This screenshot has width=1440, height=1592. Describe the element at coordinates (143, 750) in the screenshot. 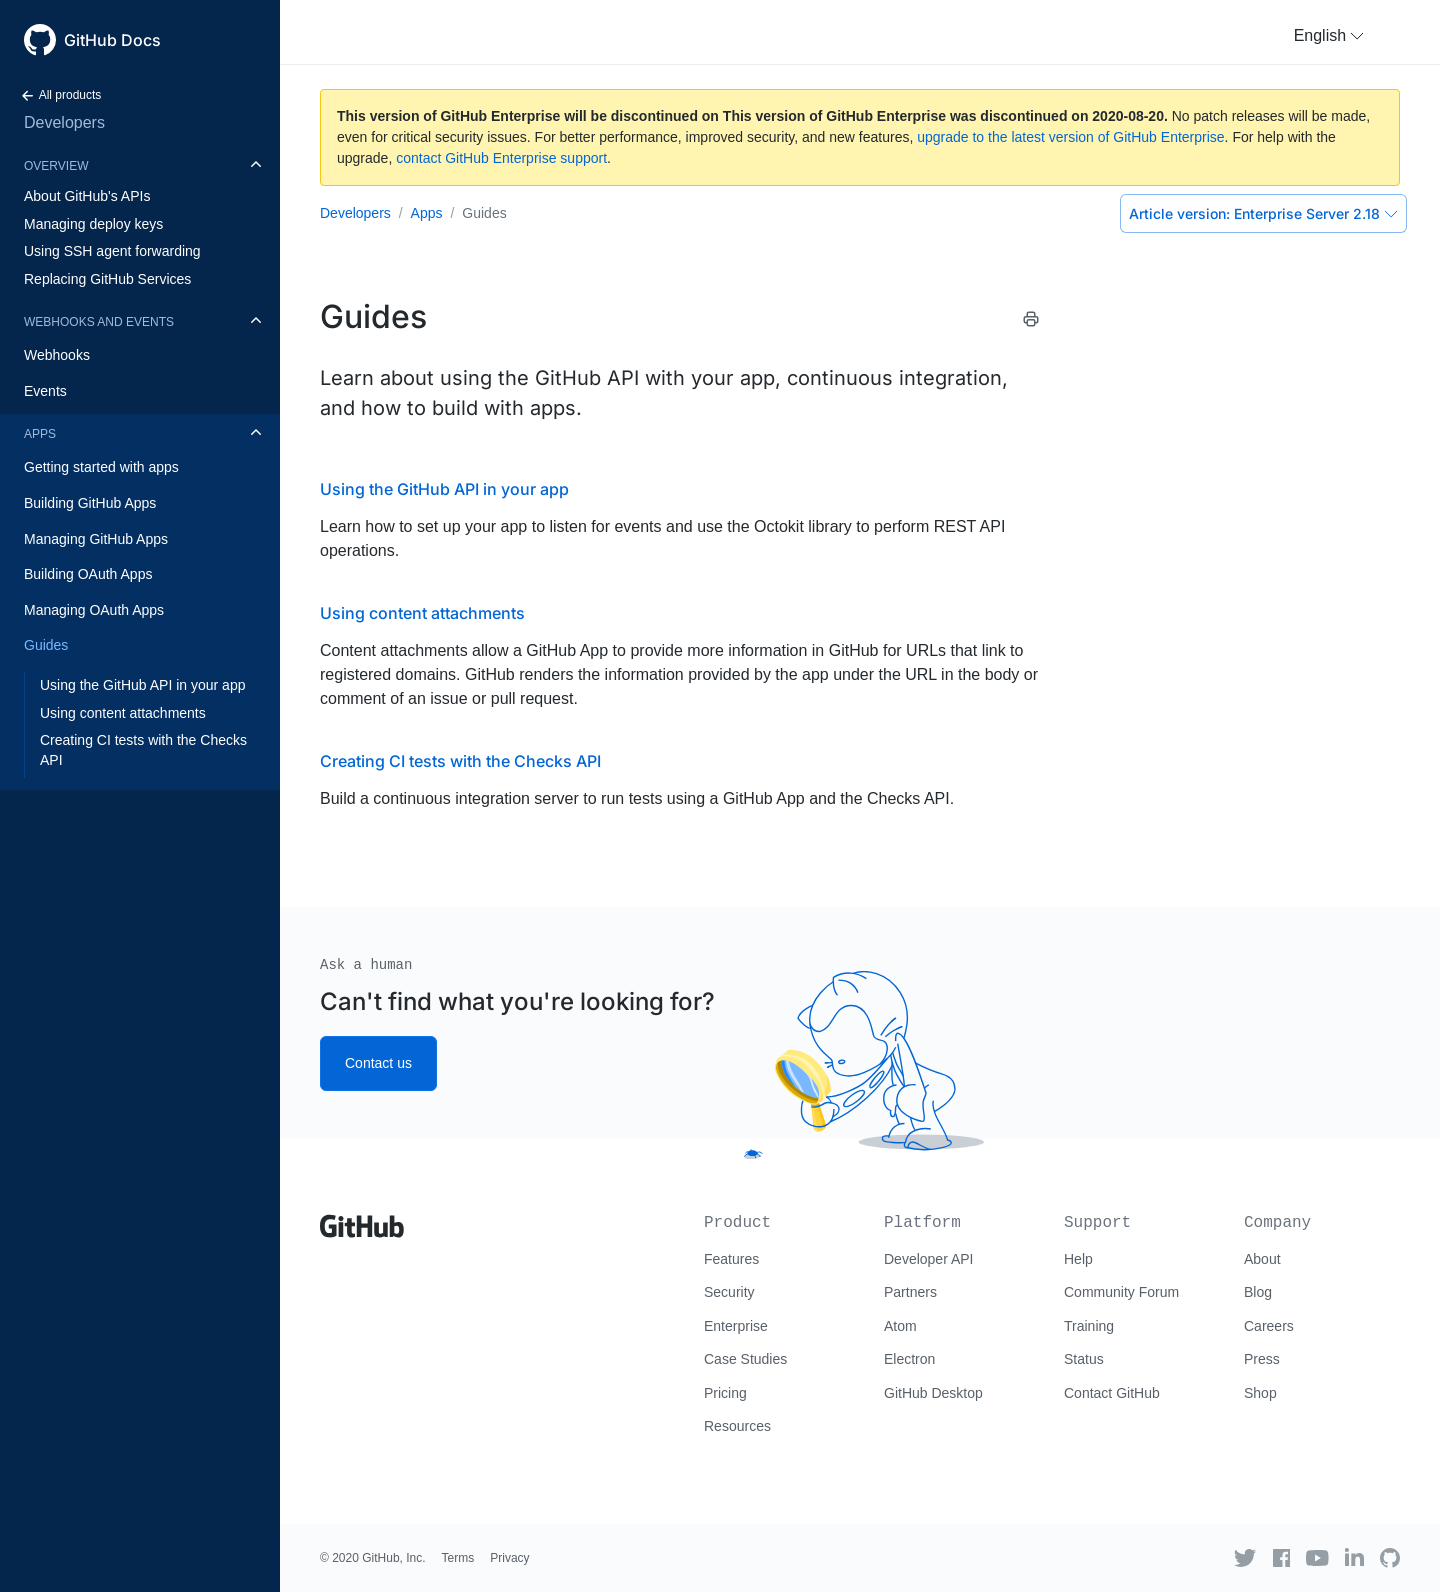

I see `Creating CI tests with the Checks API` at that location.